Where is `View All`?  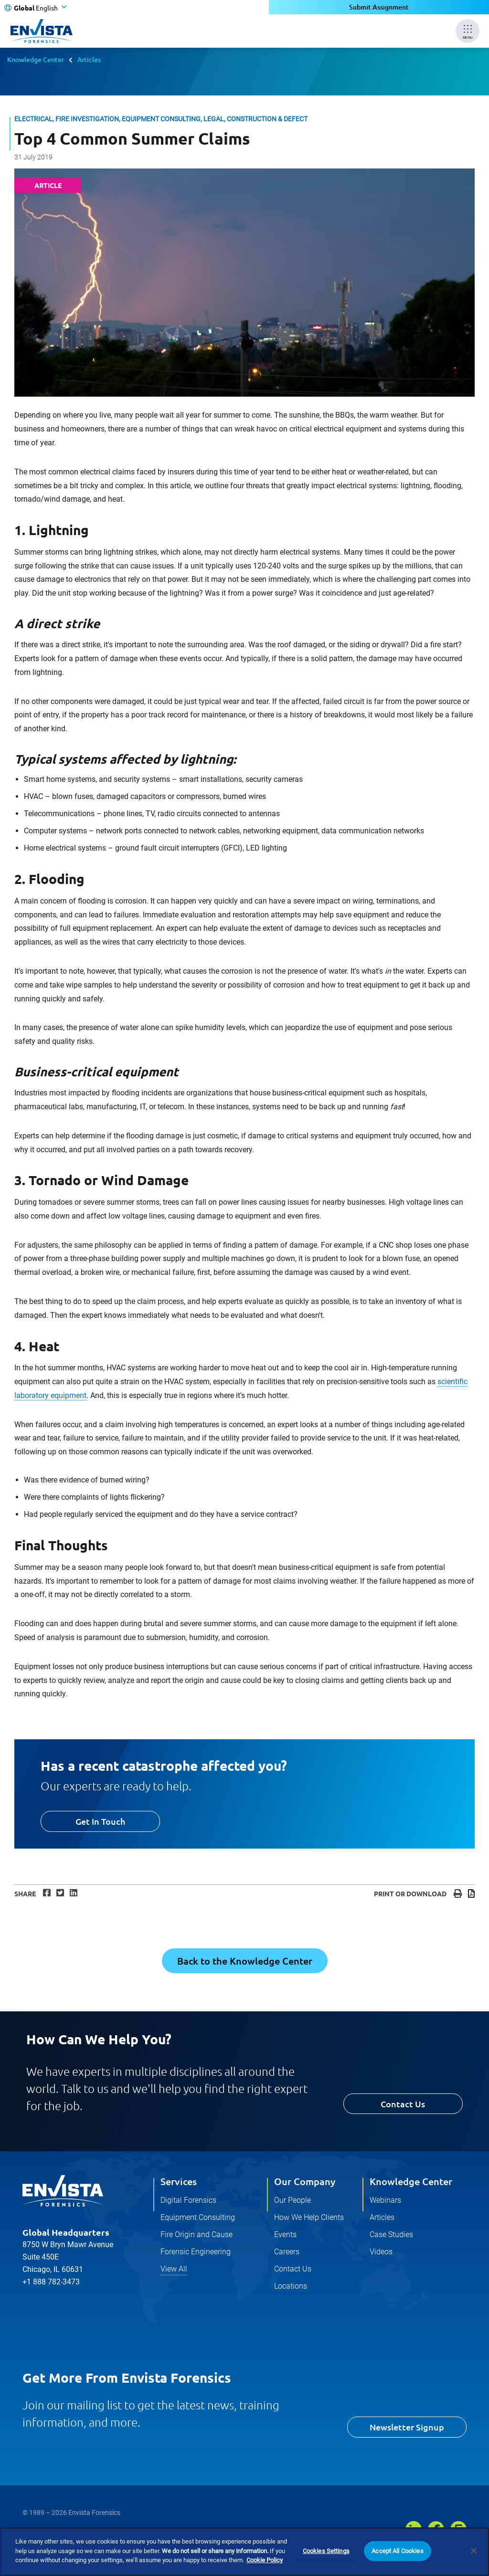 View All is located at coordinates (173, 2268).